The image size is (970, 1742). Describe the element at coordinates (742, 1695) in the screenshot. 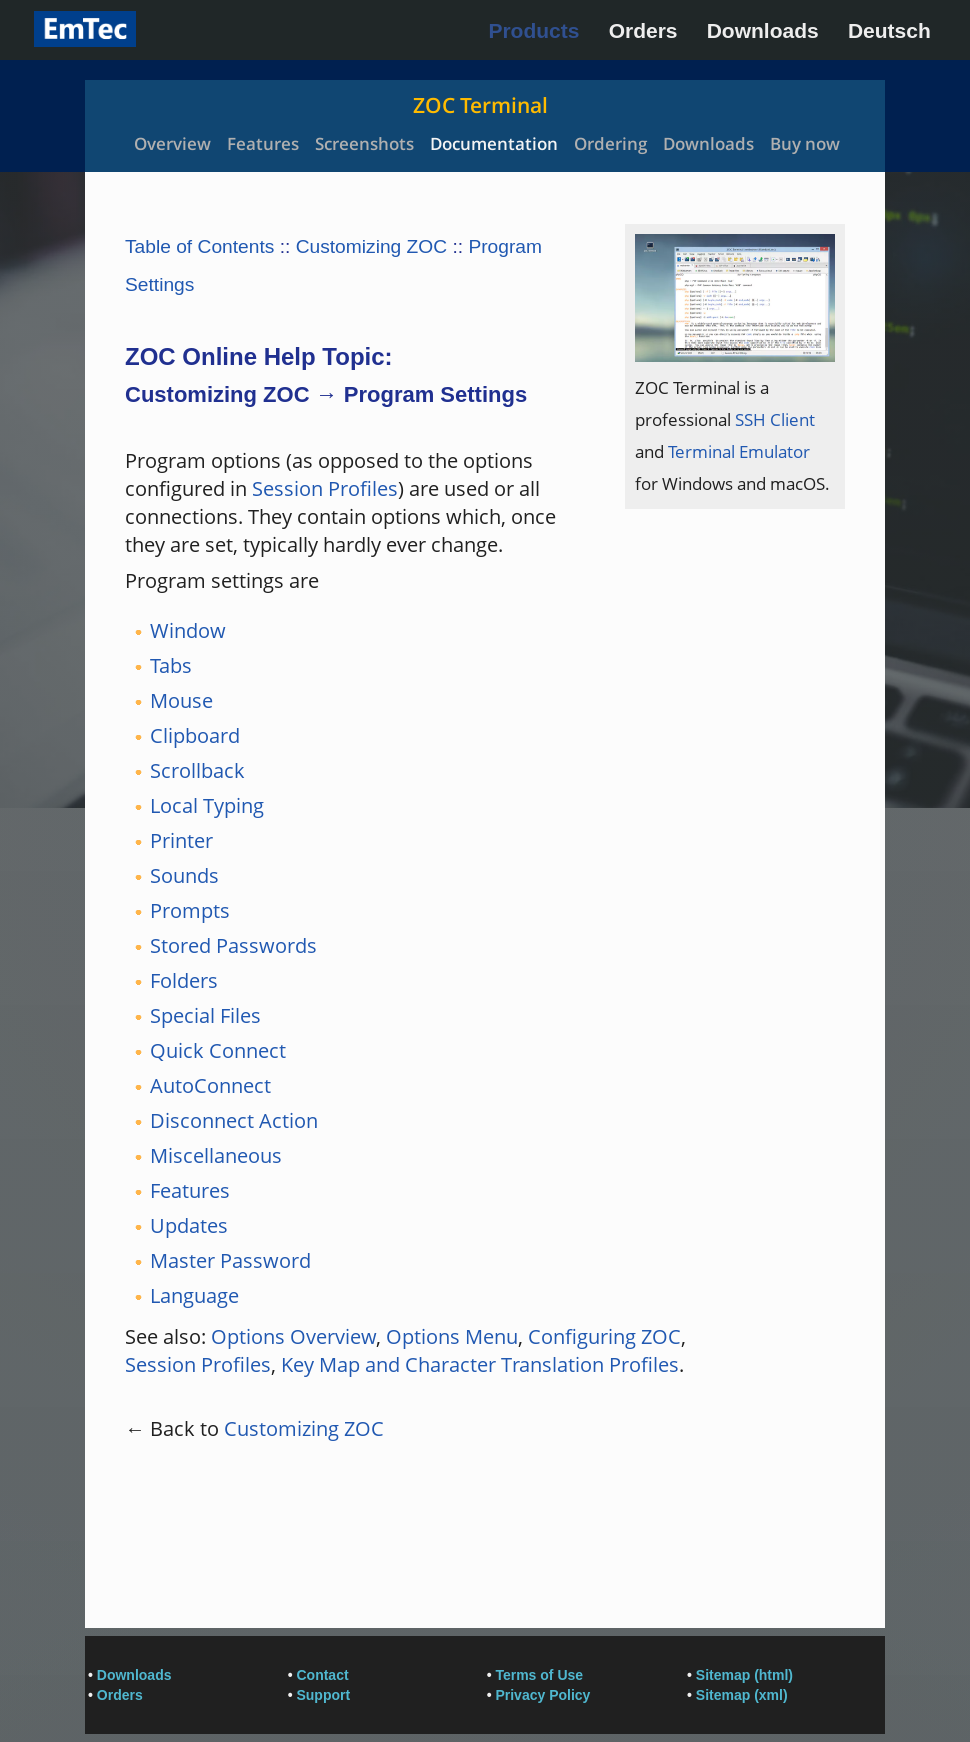

I see `Sitemap (xml)` at that location.